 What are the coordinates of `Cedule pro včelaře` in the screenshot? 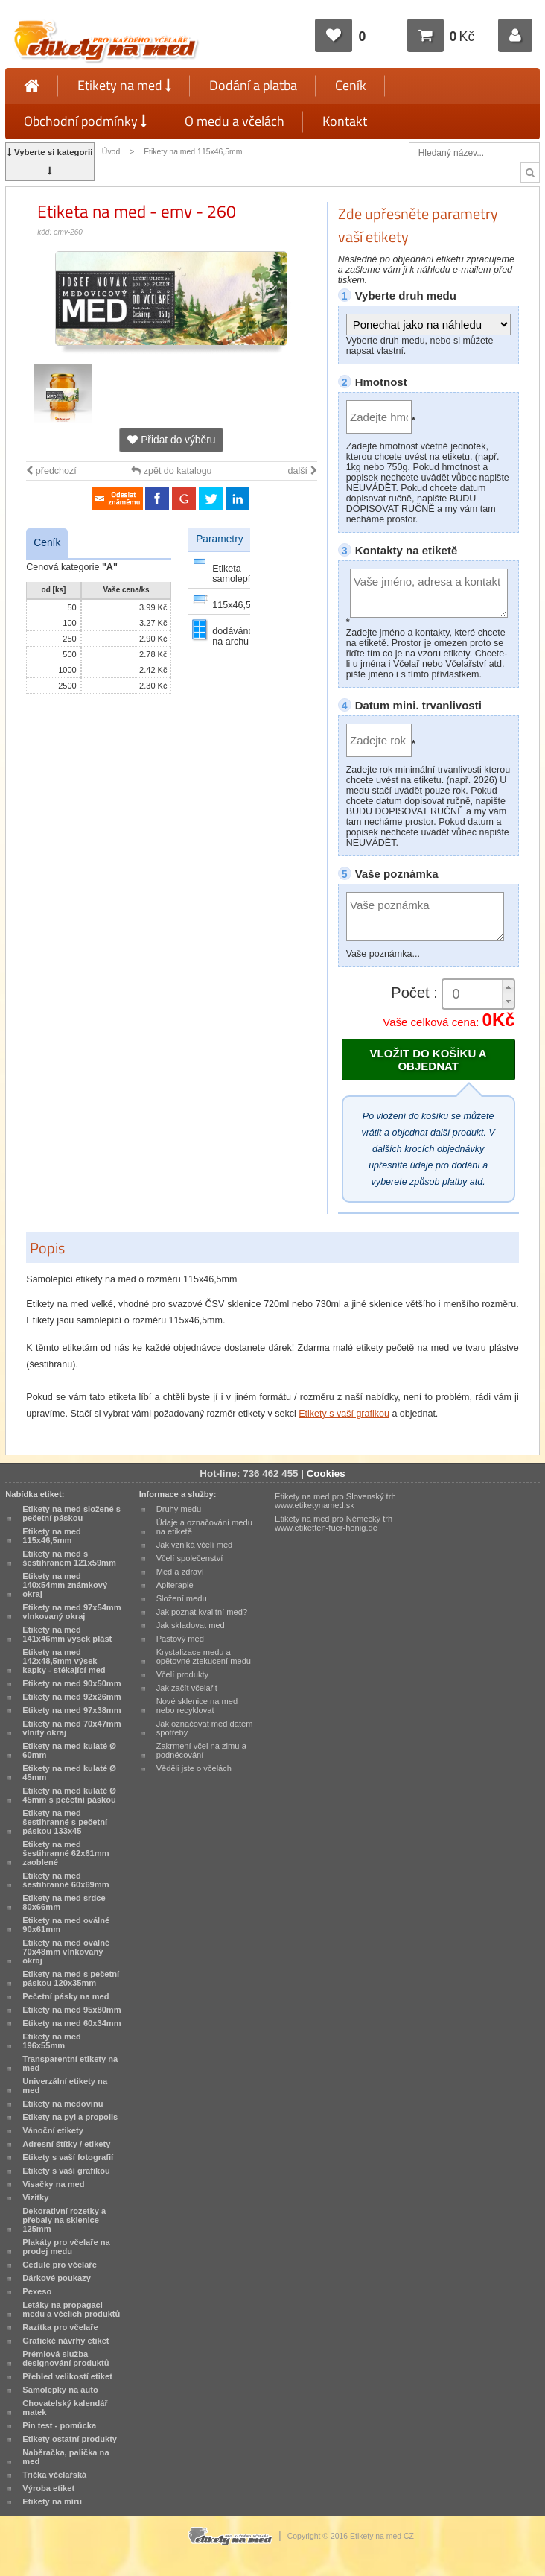 It's located at (59, 2264).